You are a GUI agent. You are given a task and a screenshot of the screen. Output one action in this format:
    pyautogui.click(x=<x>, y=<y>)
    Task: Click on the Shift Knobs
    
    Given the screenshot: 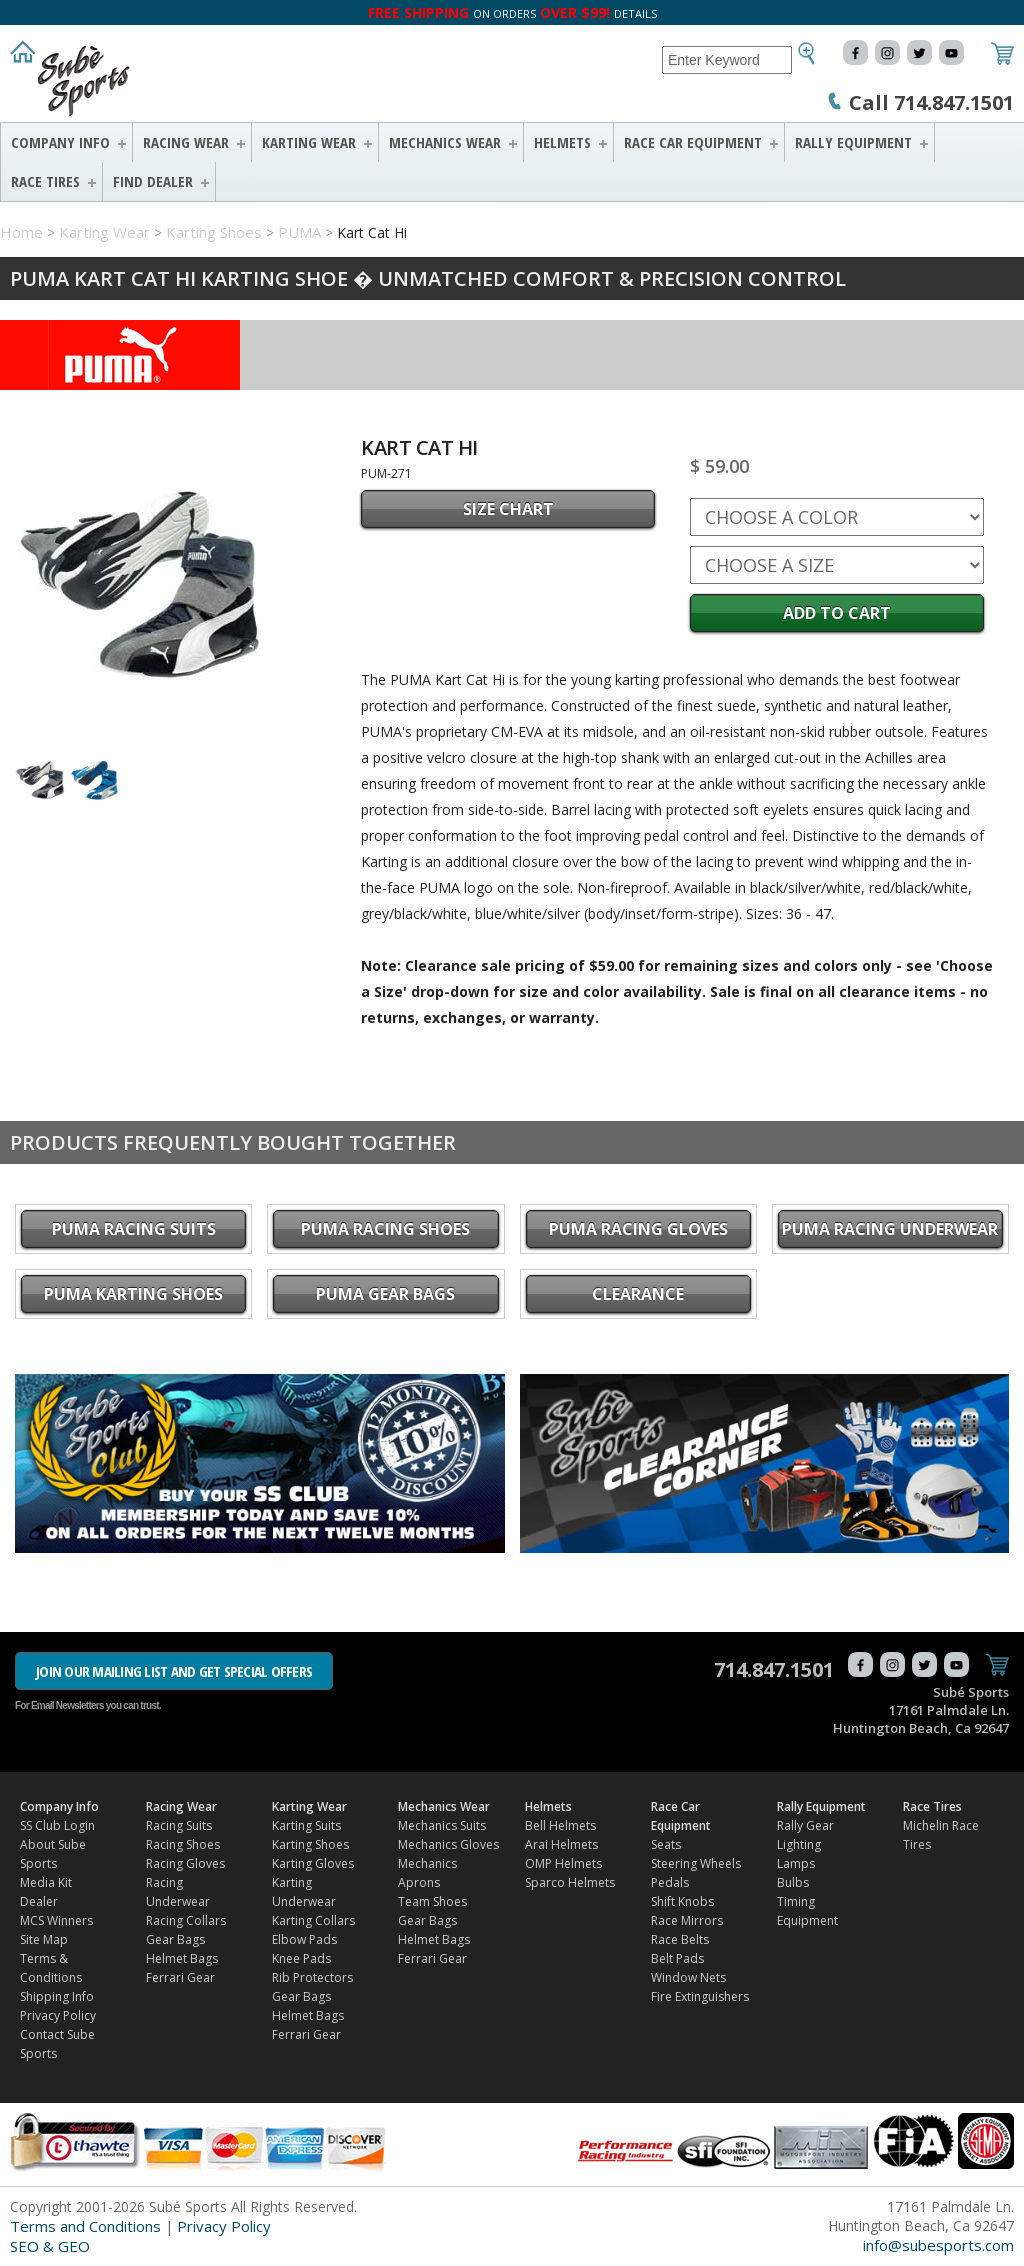 What is the action you would take?
    pyautogui.click(x=682, y=1901)
    